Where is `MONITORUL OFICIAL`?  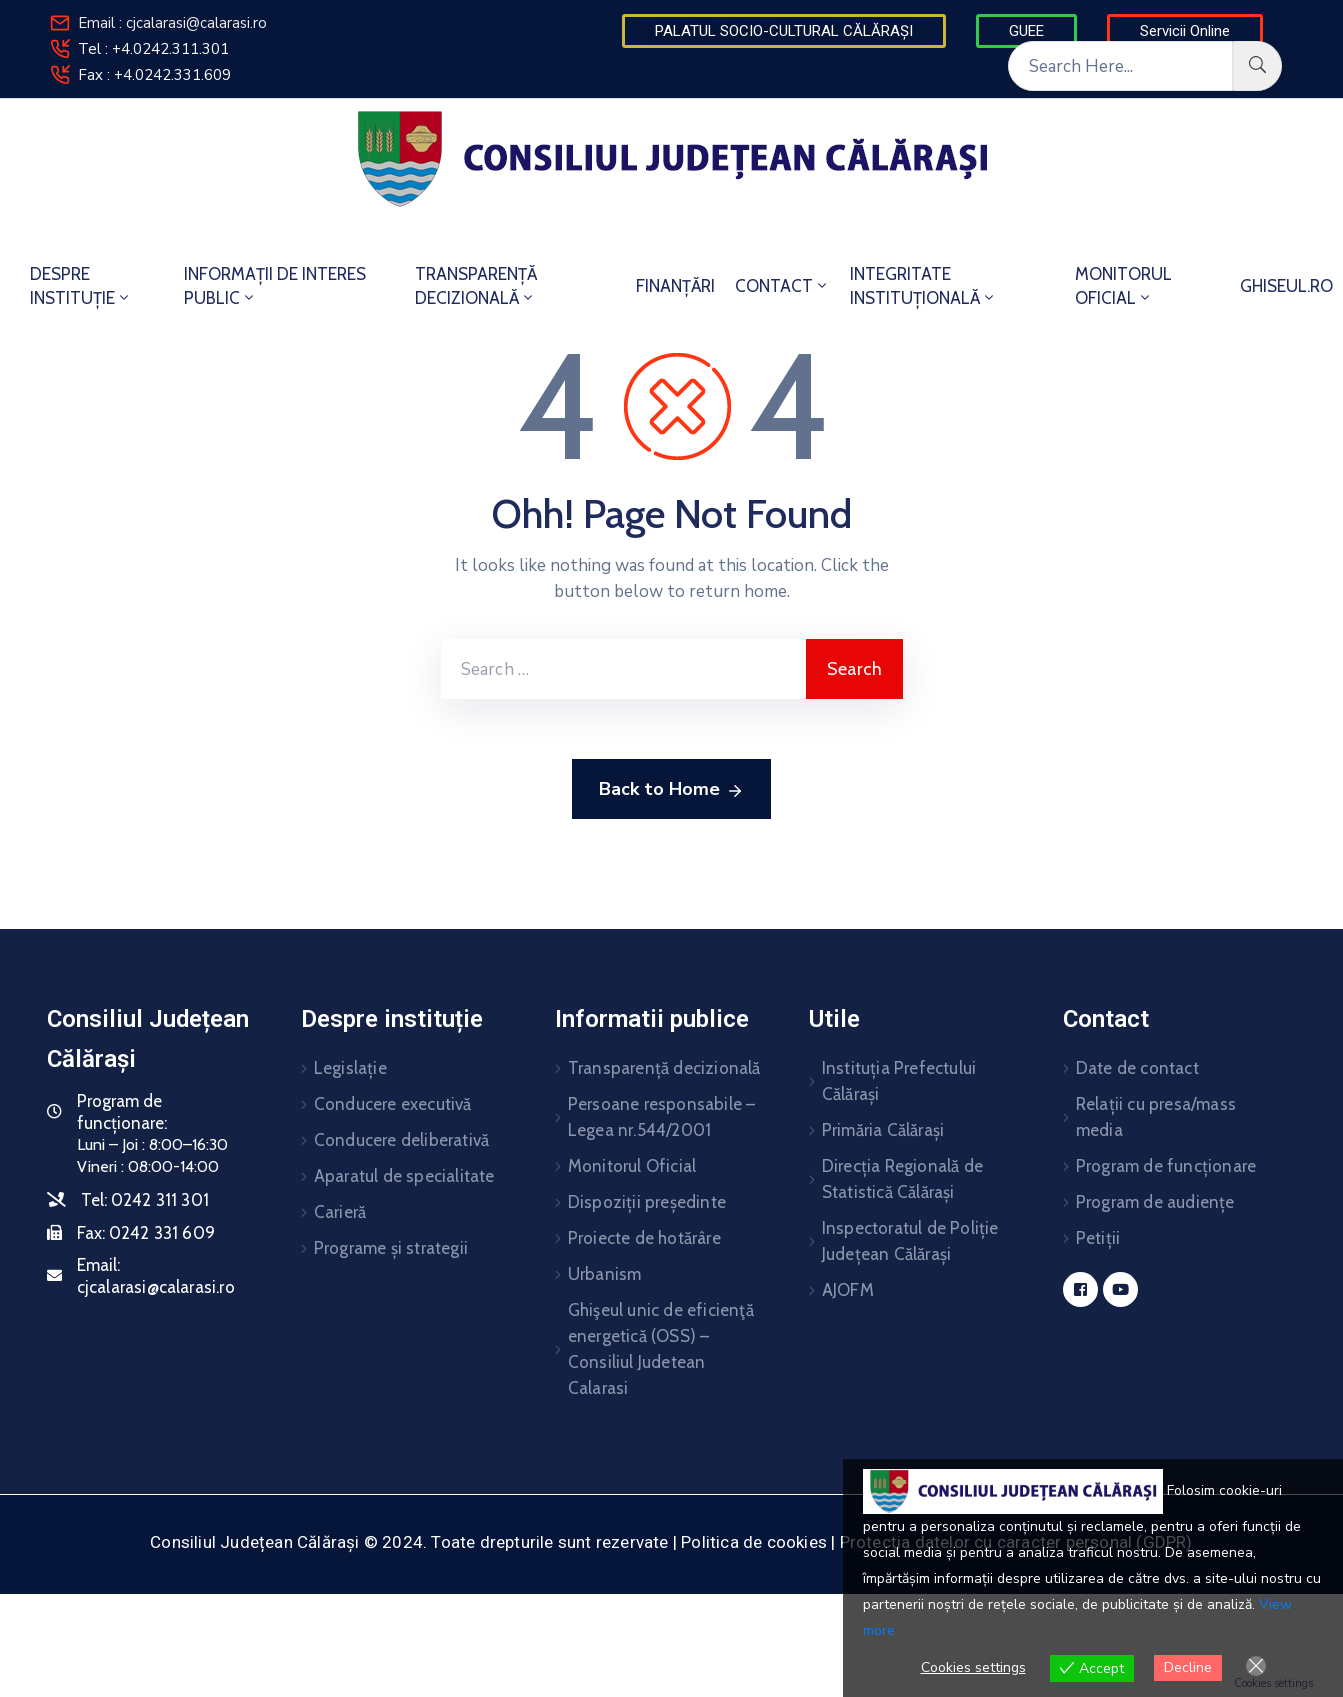 MONITORUL OFICIAL is located at coordinates (1123, 286).